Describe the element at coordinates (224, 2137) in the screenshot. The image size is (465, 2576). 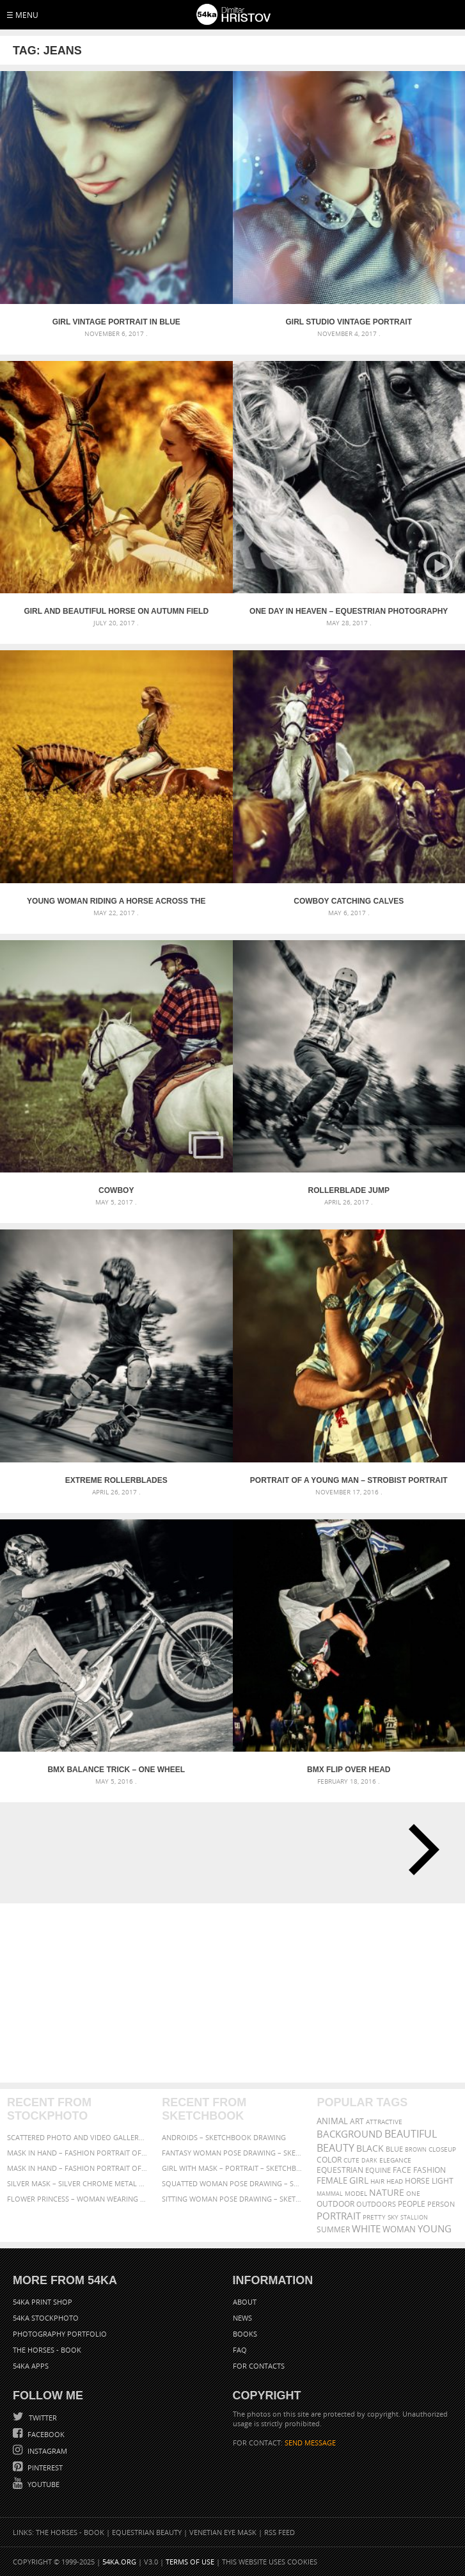
I see `Androids – Sketchbook drawing` at that location.